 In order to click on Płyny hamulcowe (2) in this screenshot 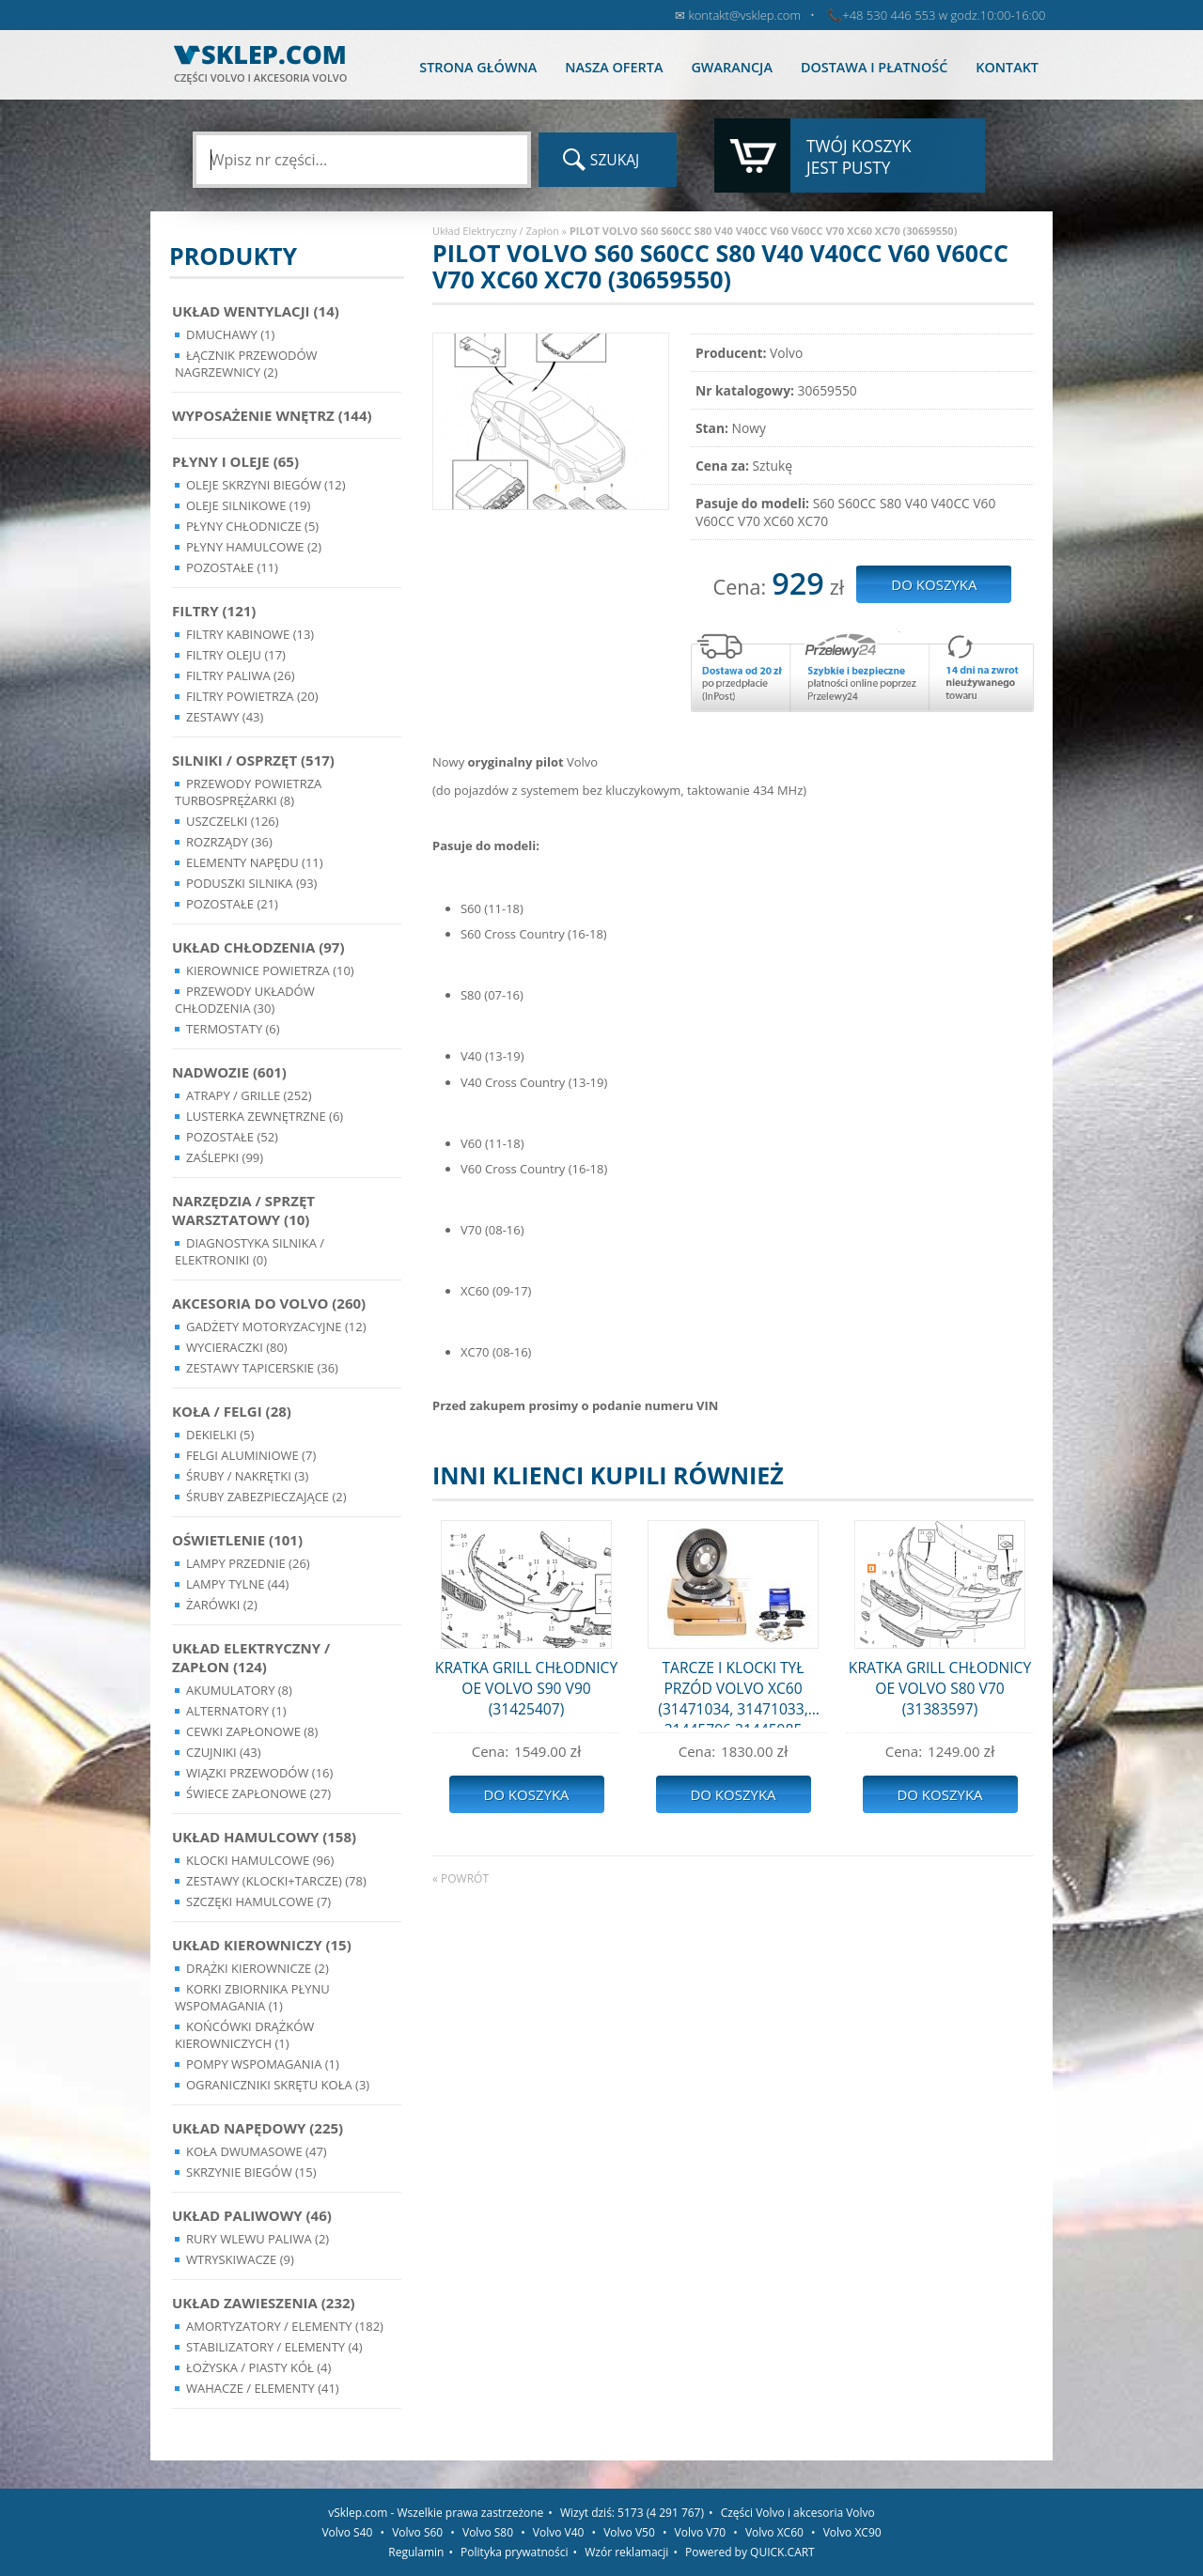, I will do `click(253, 546)`.